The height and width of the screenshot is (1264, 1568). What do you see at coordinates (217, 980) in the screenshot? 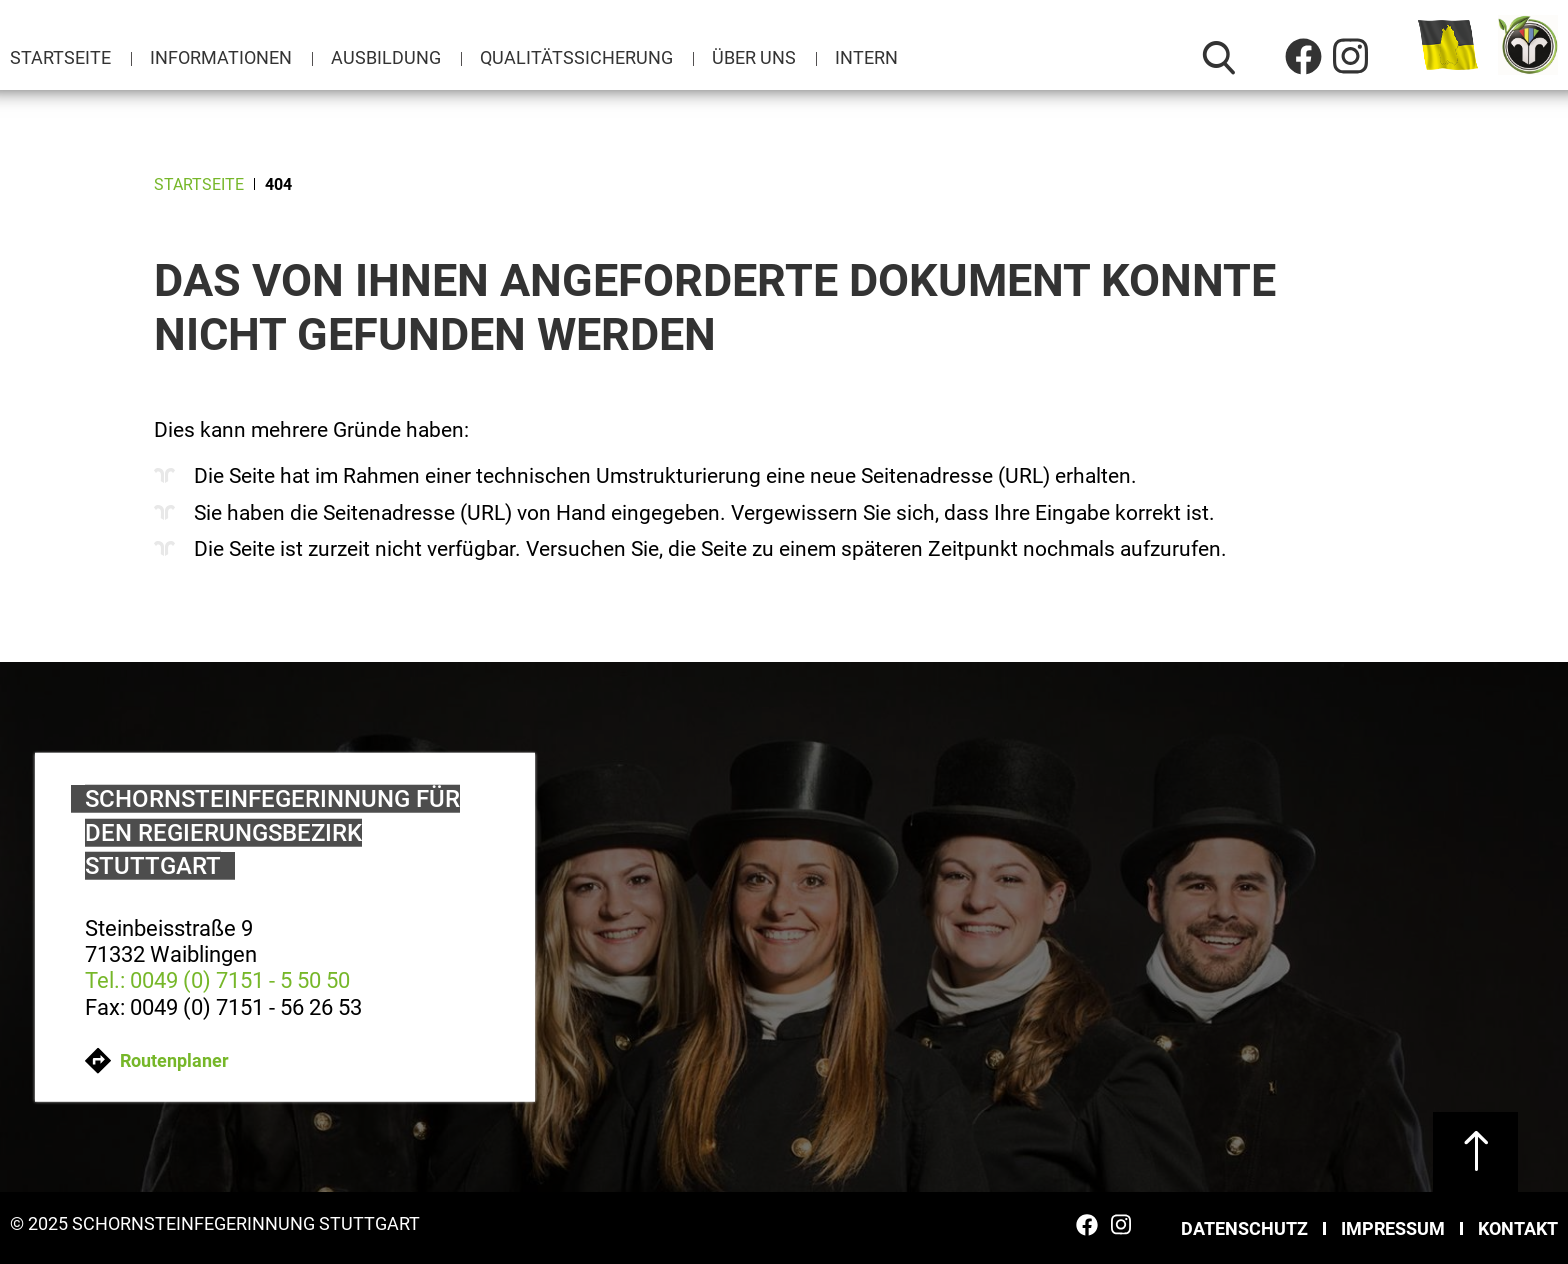
I see `Tel.: 0049 (0) 7151 - 5 50 50` at bounding box center [217, 980].